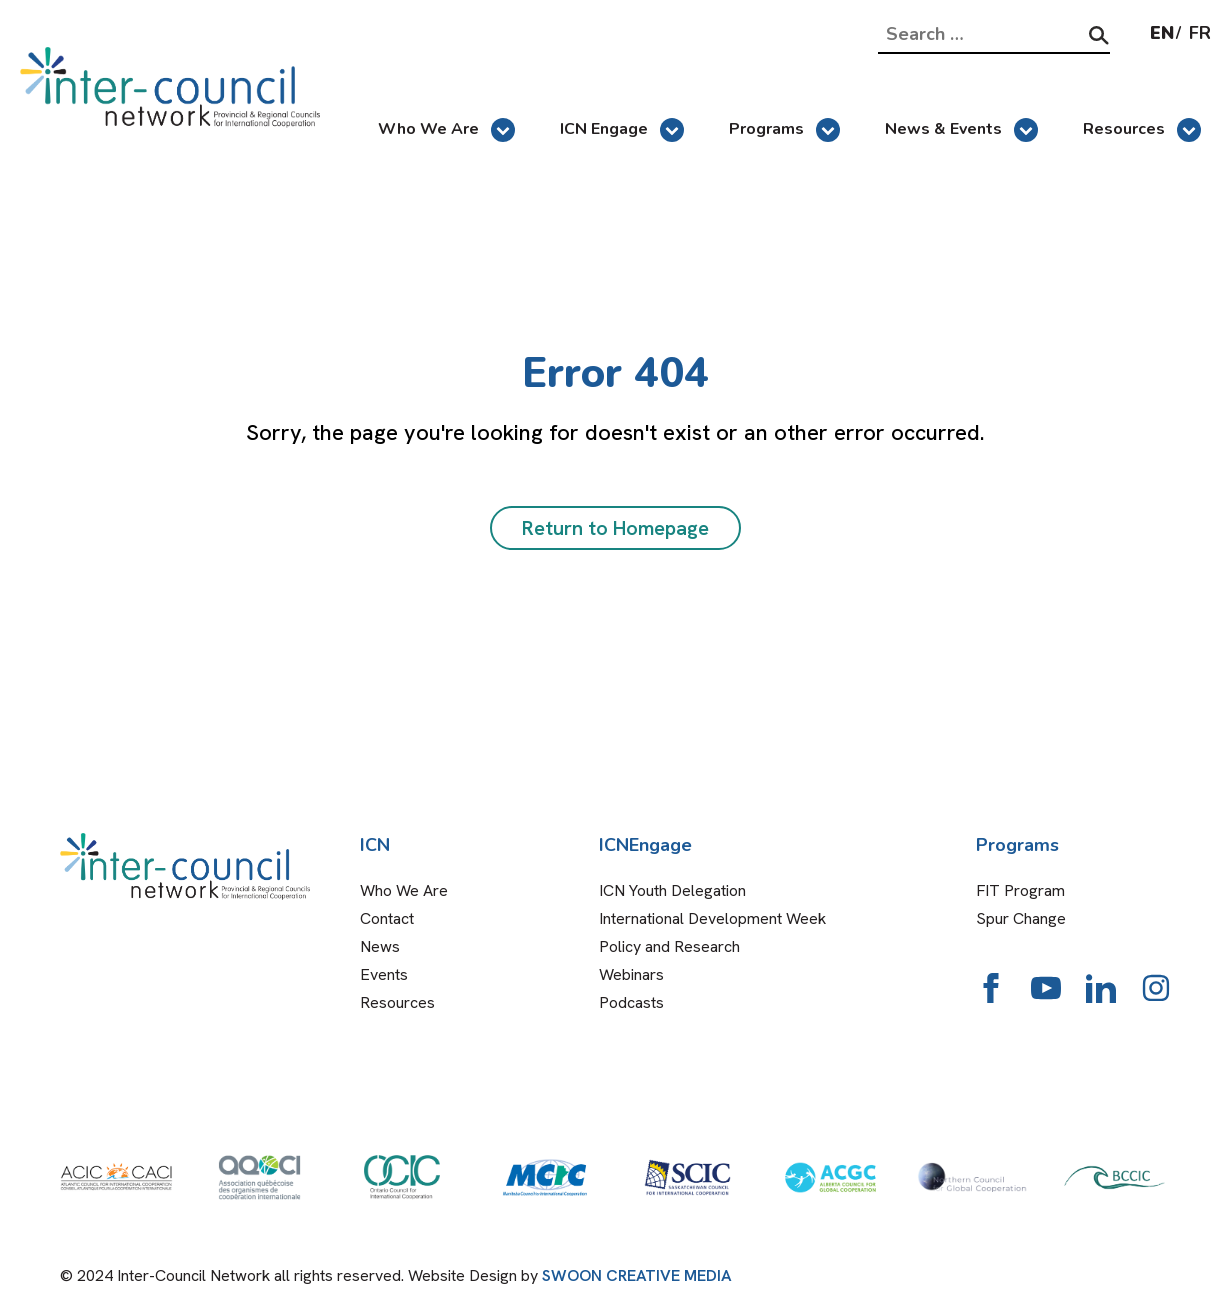  Describe the element at coordinates (384, 974) in the screenshot. I see `Events` at that location.